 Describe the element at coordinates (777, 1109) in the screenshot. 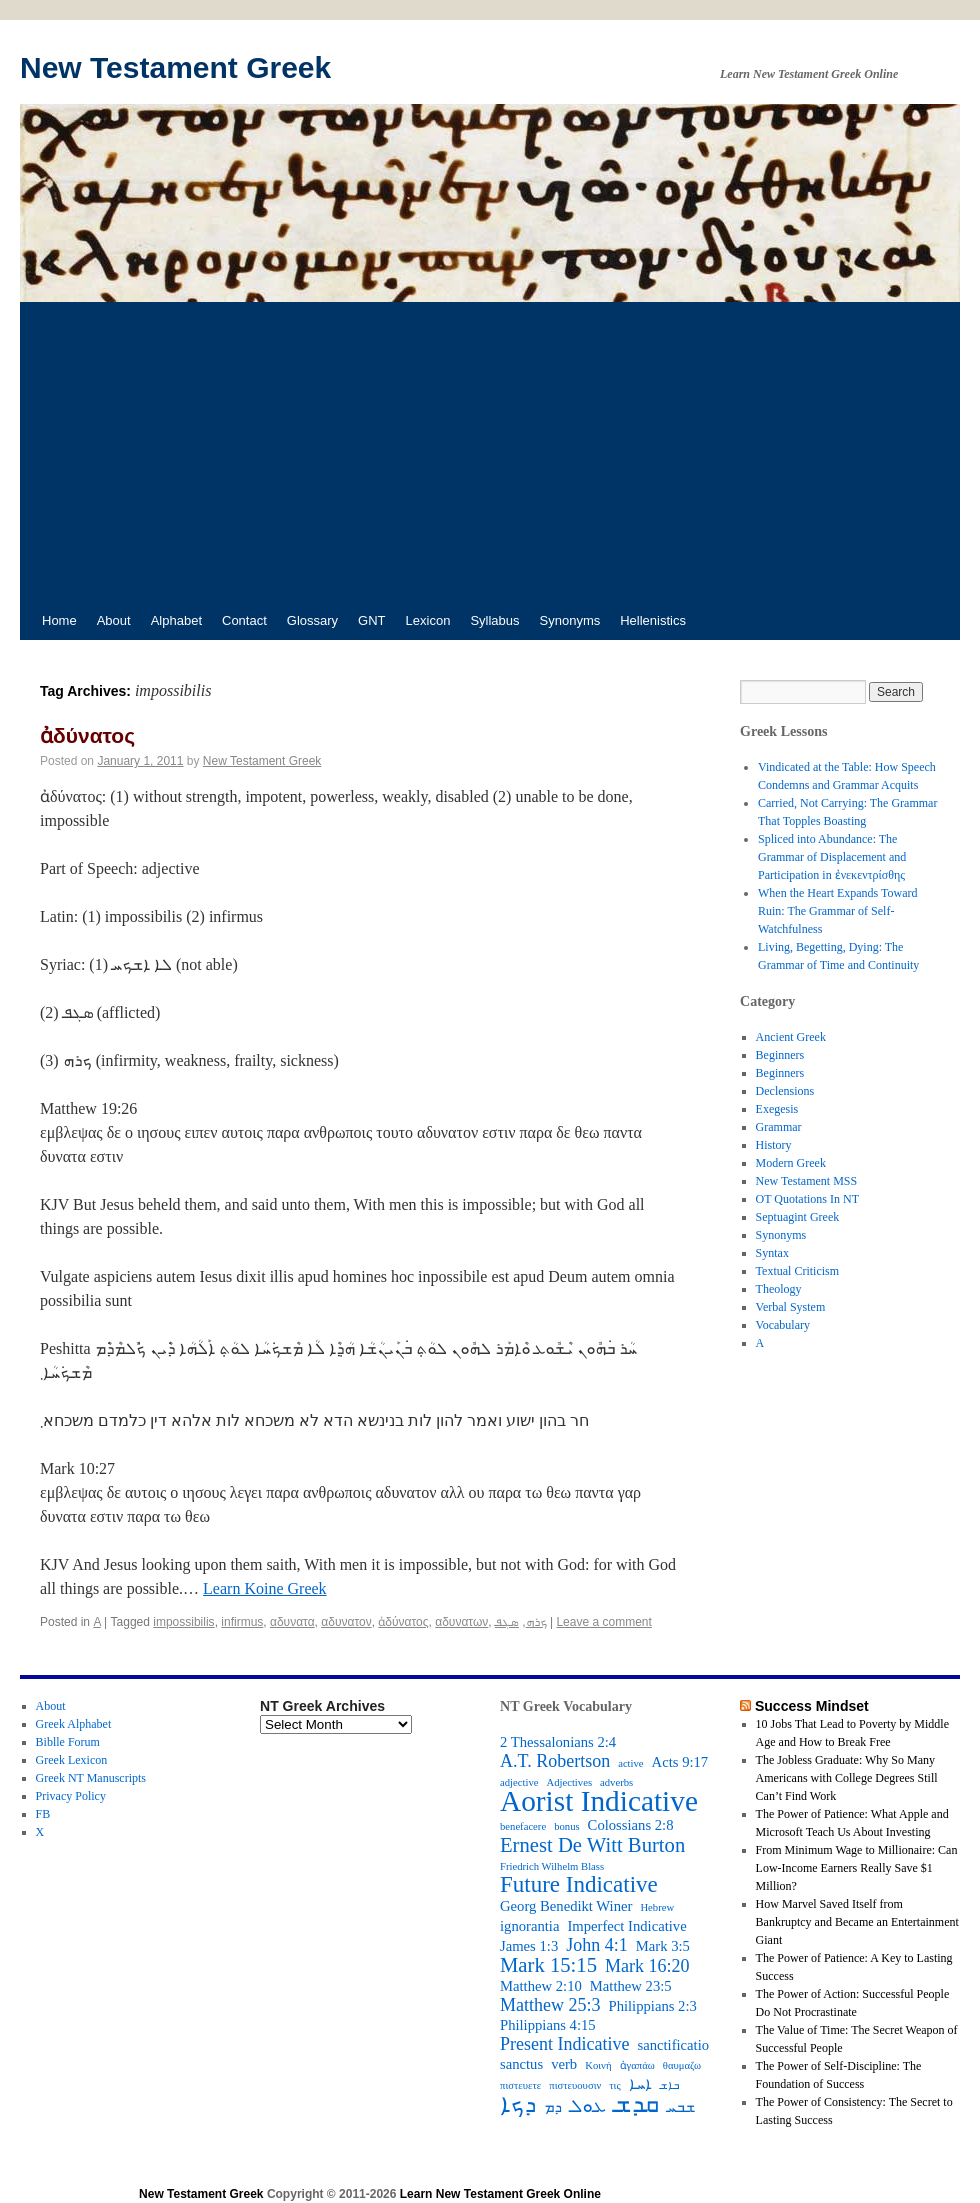

I see `Exegesis` at that location.